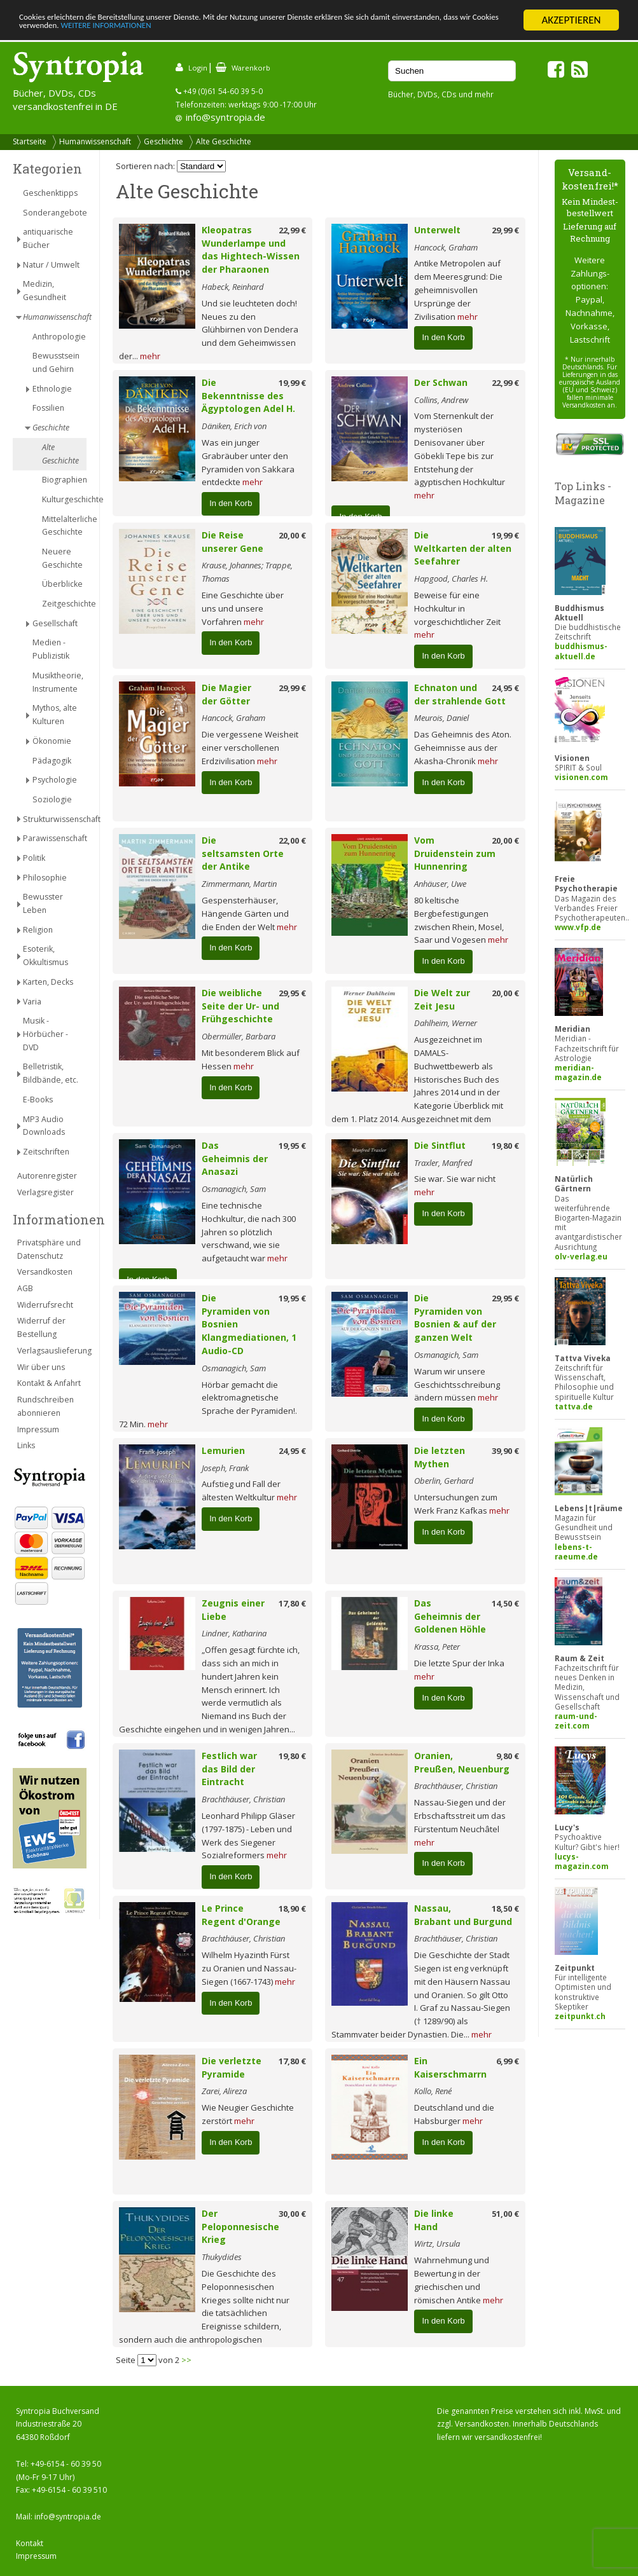  I want to click on Kontakt & Anfahrt, so click(49, 1383).